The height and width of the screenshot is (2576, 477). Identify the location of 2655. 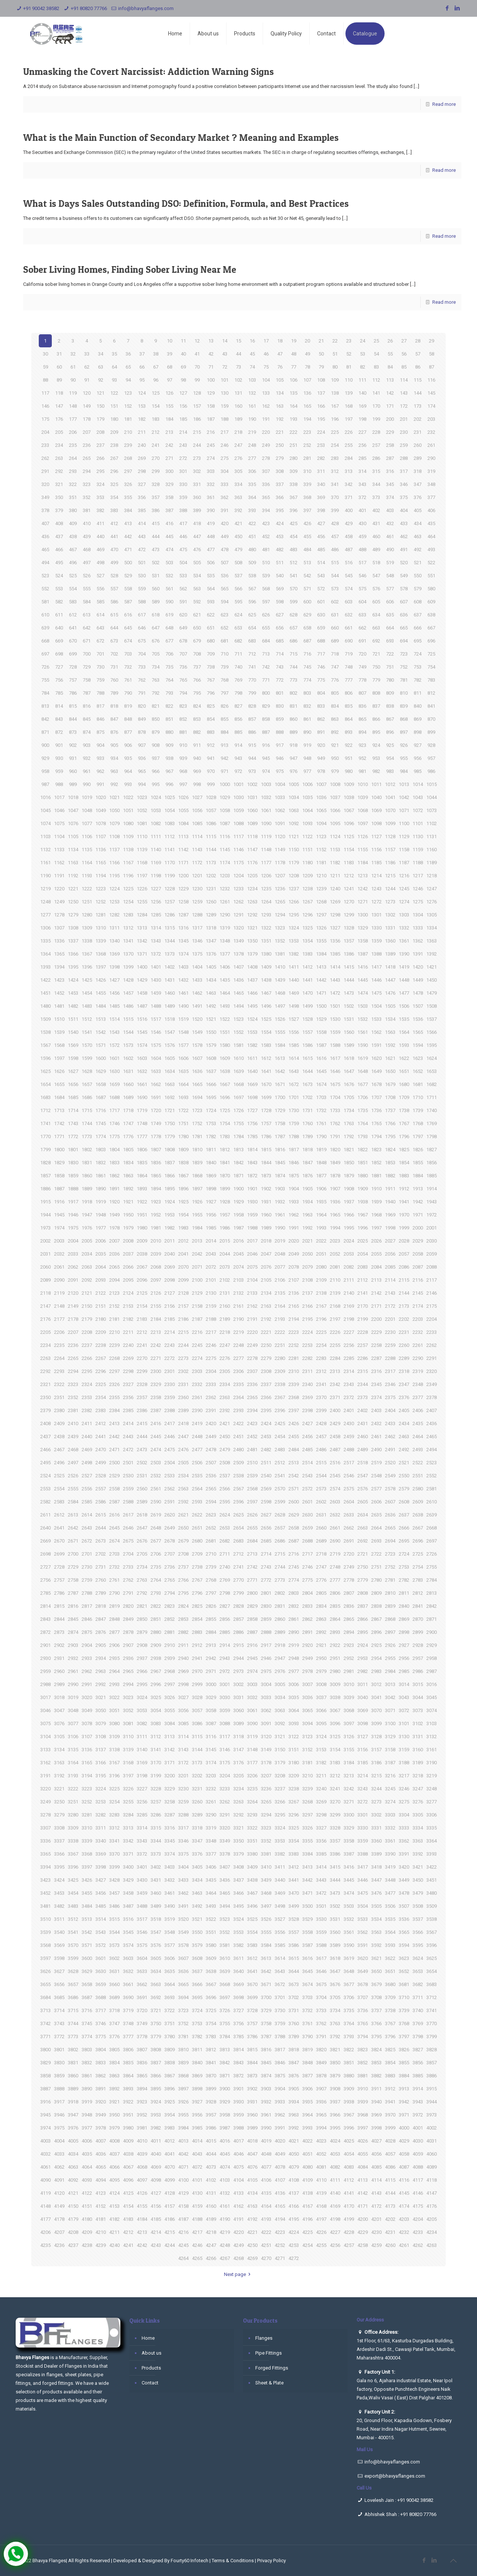
(252, 1528).